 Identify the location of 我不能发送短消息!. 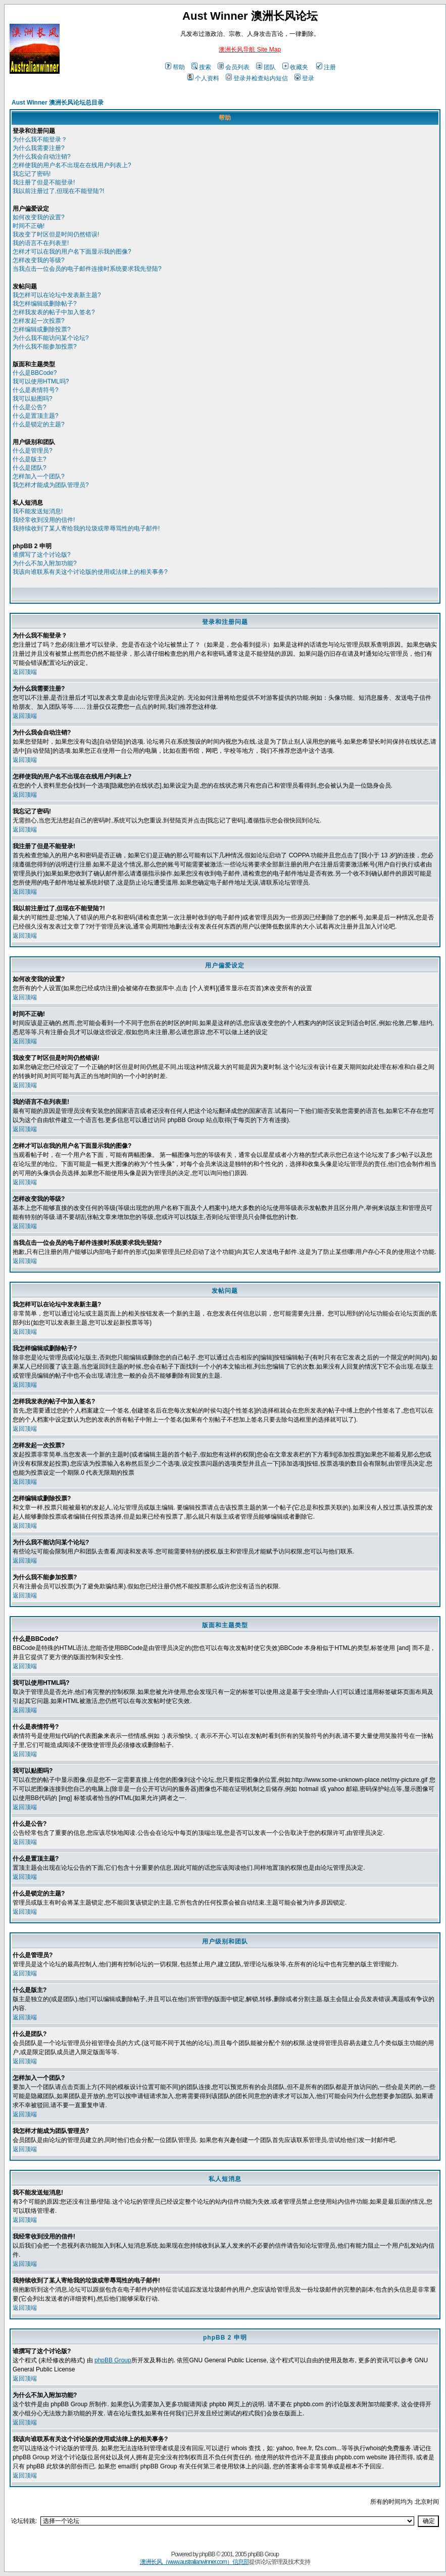
(38, 511).